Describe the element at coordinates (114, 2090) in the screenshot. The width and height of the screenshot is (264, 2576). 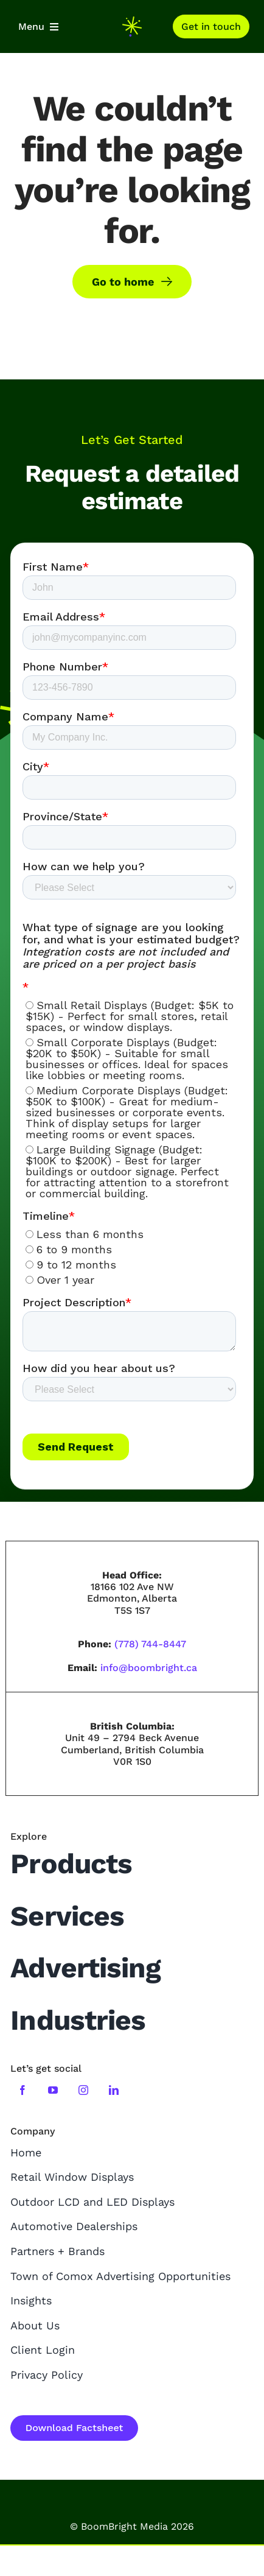
I see `[linkedin]` at that location.